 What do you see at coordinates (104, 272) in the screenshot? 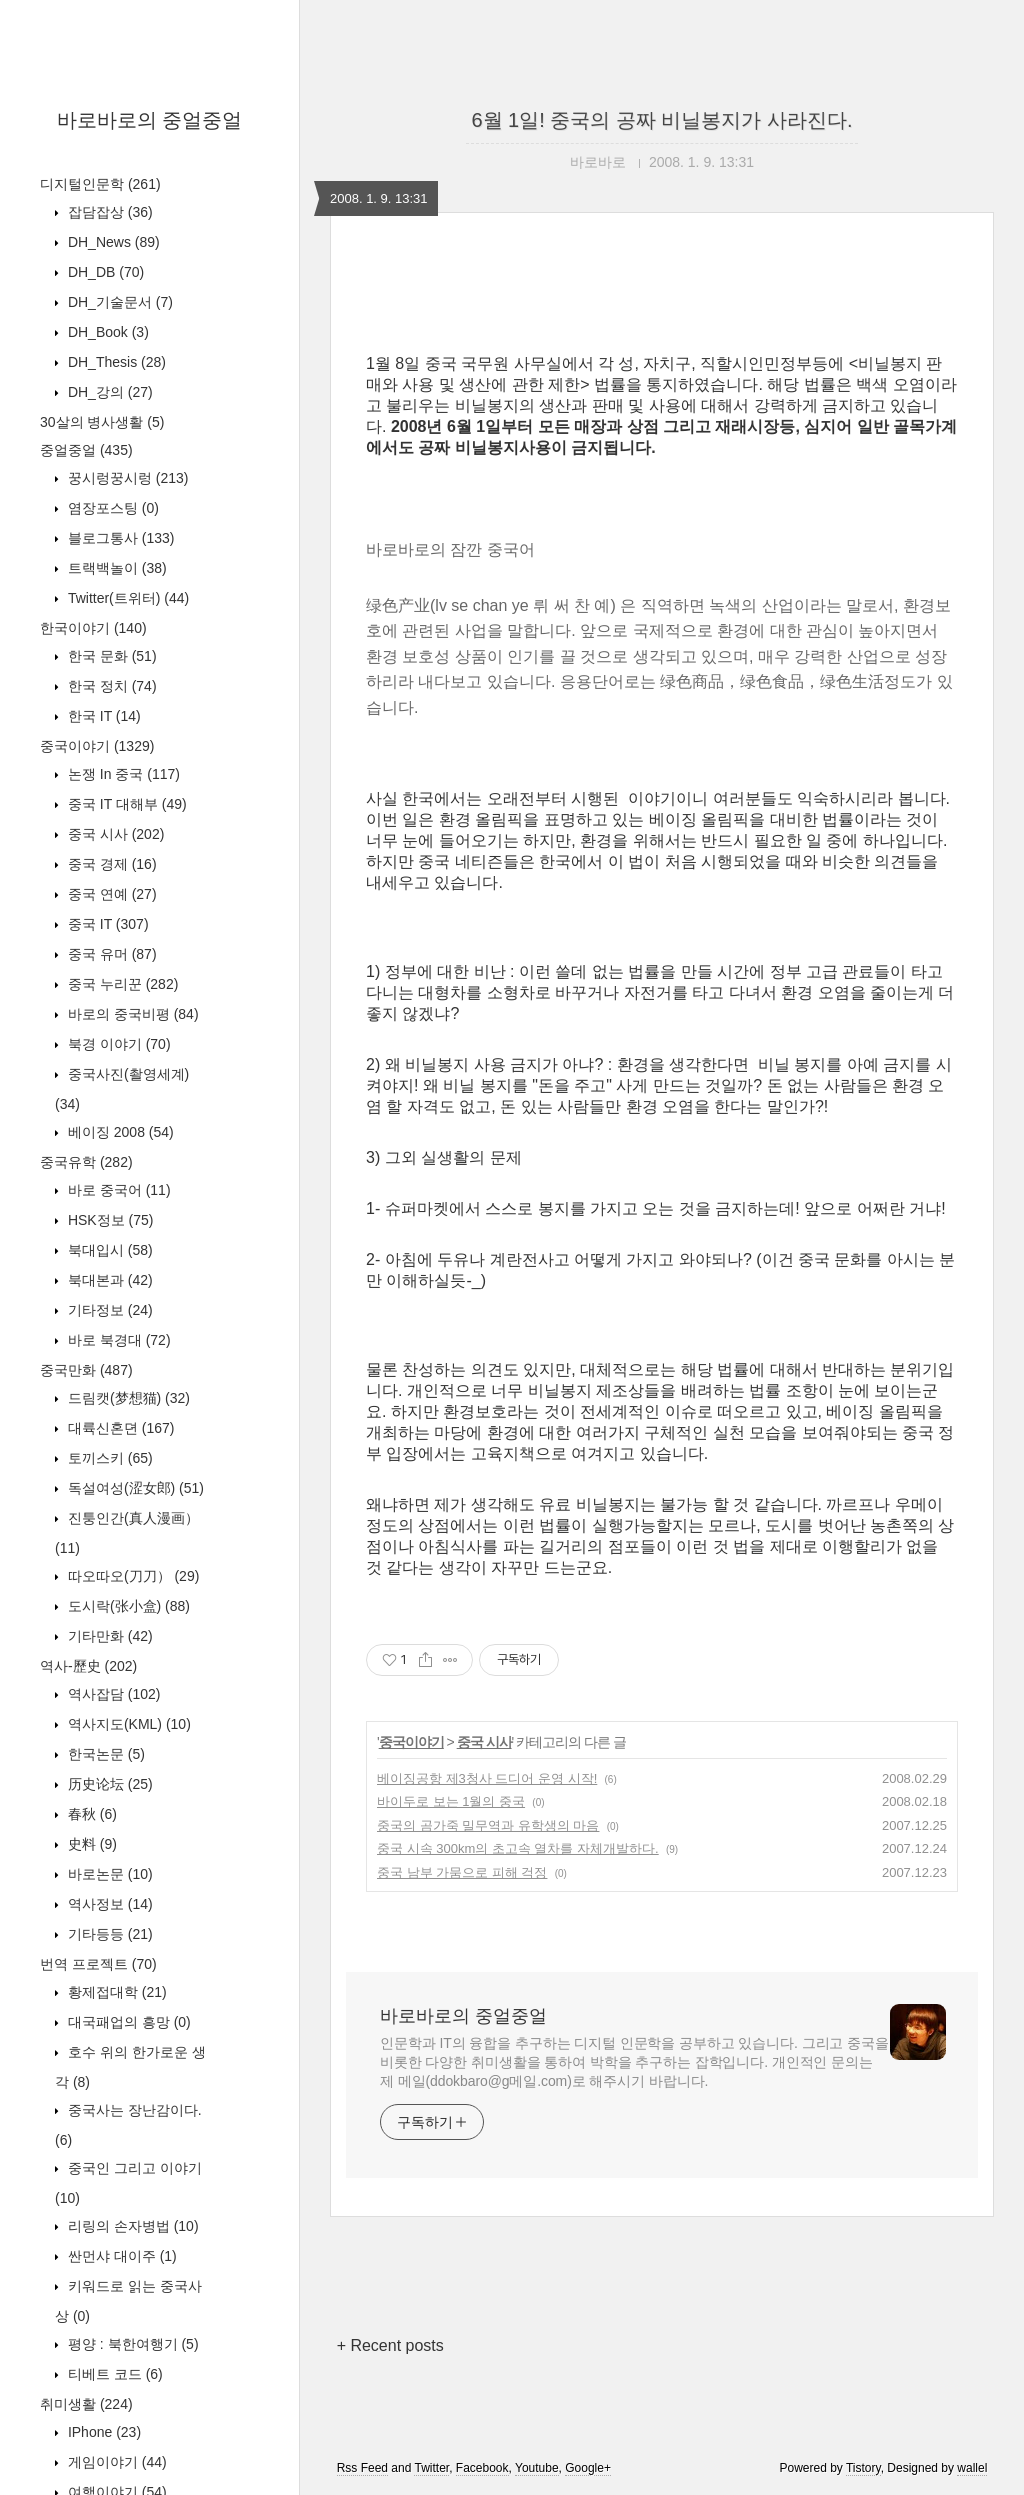
I see `DH_DB` at bounding box center [104, 272].